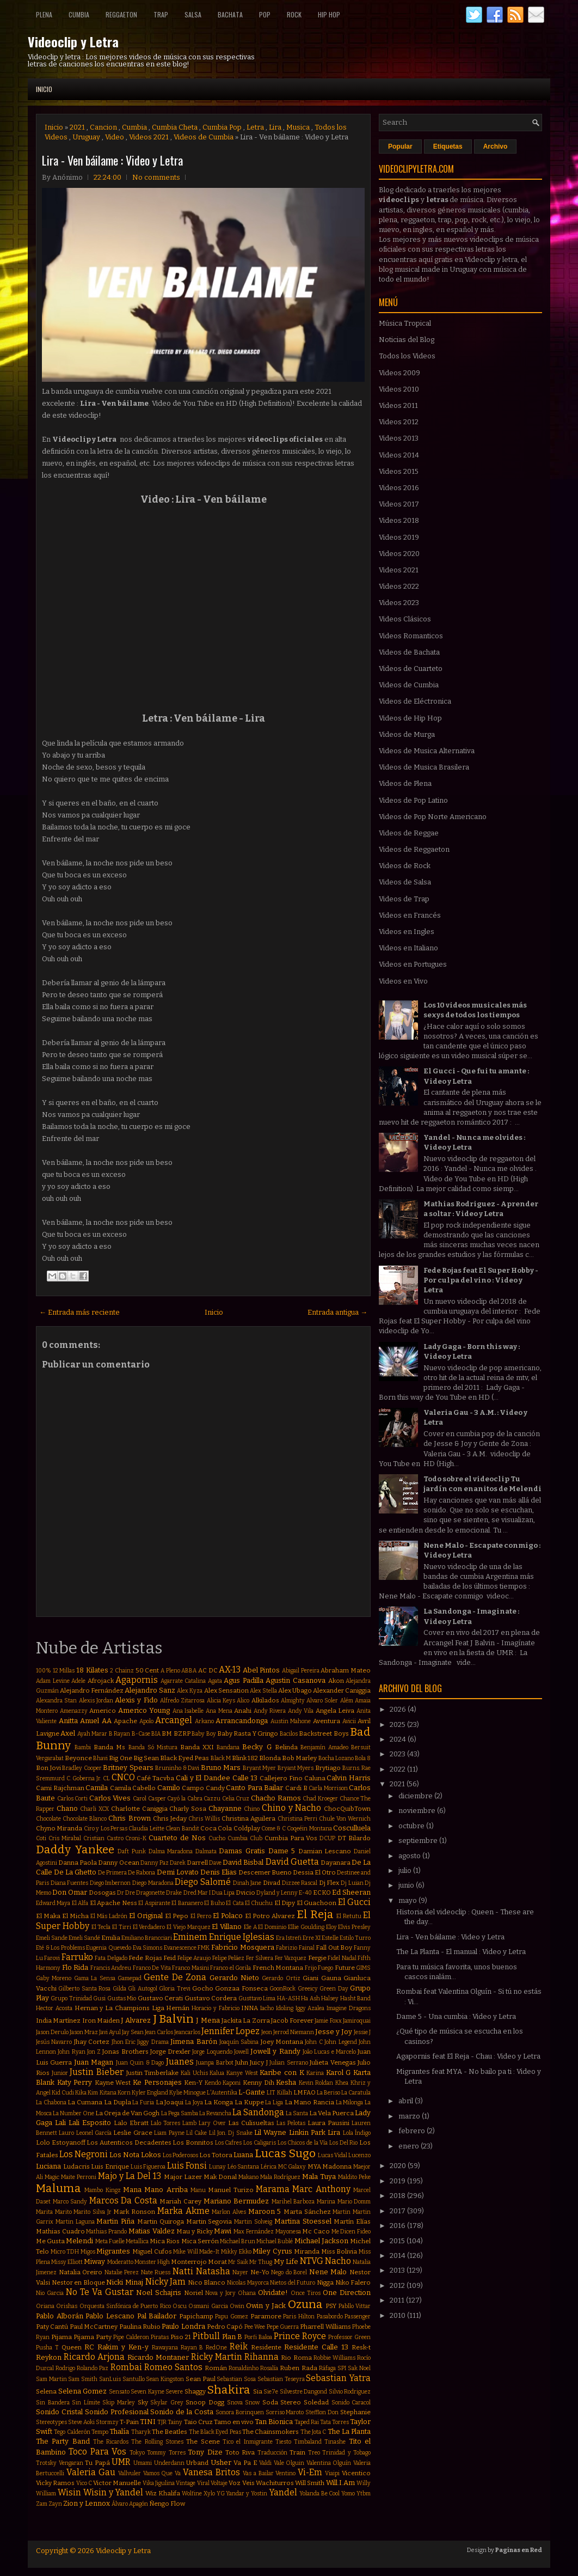 The width and height of the screenshot is (578, 2576). Describe the element at coordinates (165, 2347) in the screenshot. I see `Rawayana` at that location.